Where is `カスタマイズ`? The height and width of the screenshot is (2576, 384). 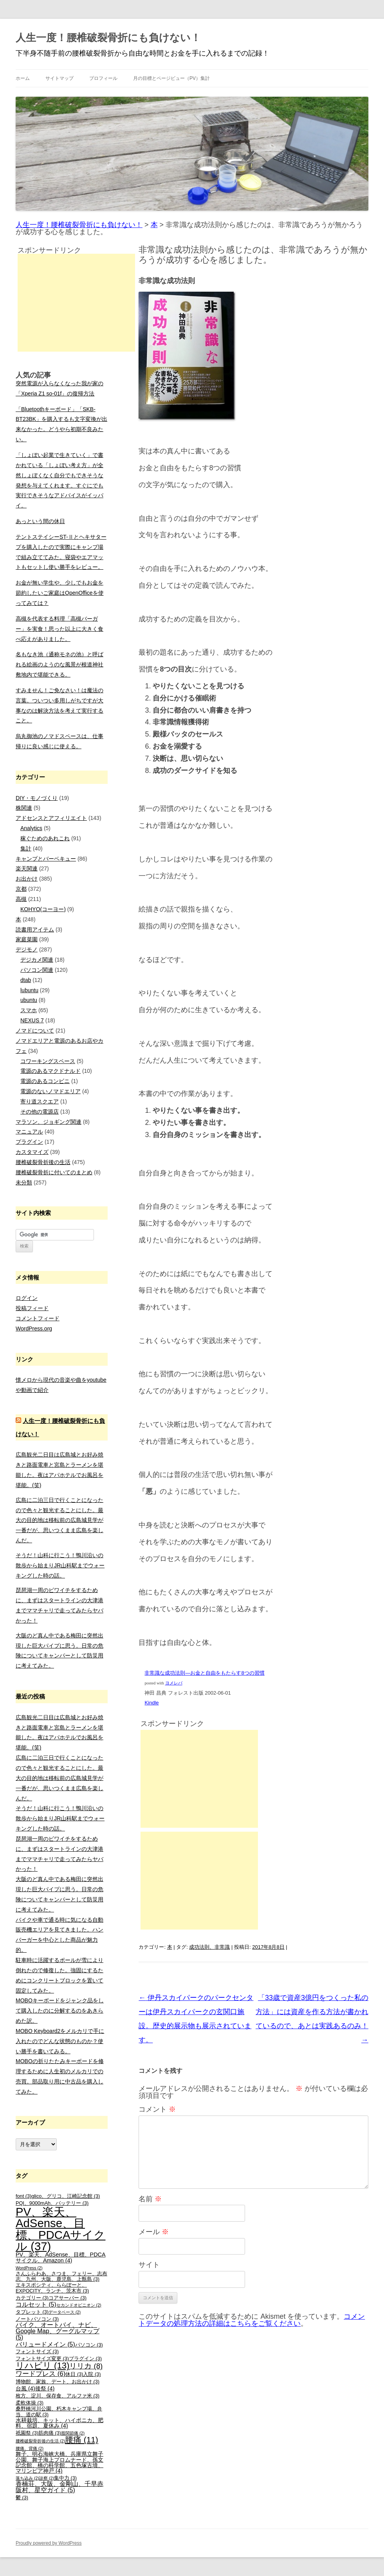 カスタマイズ is located at coordinates (32, 1152).